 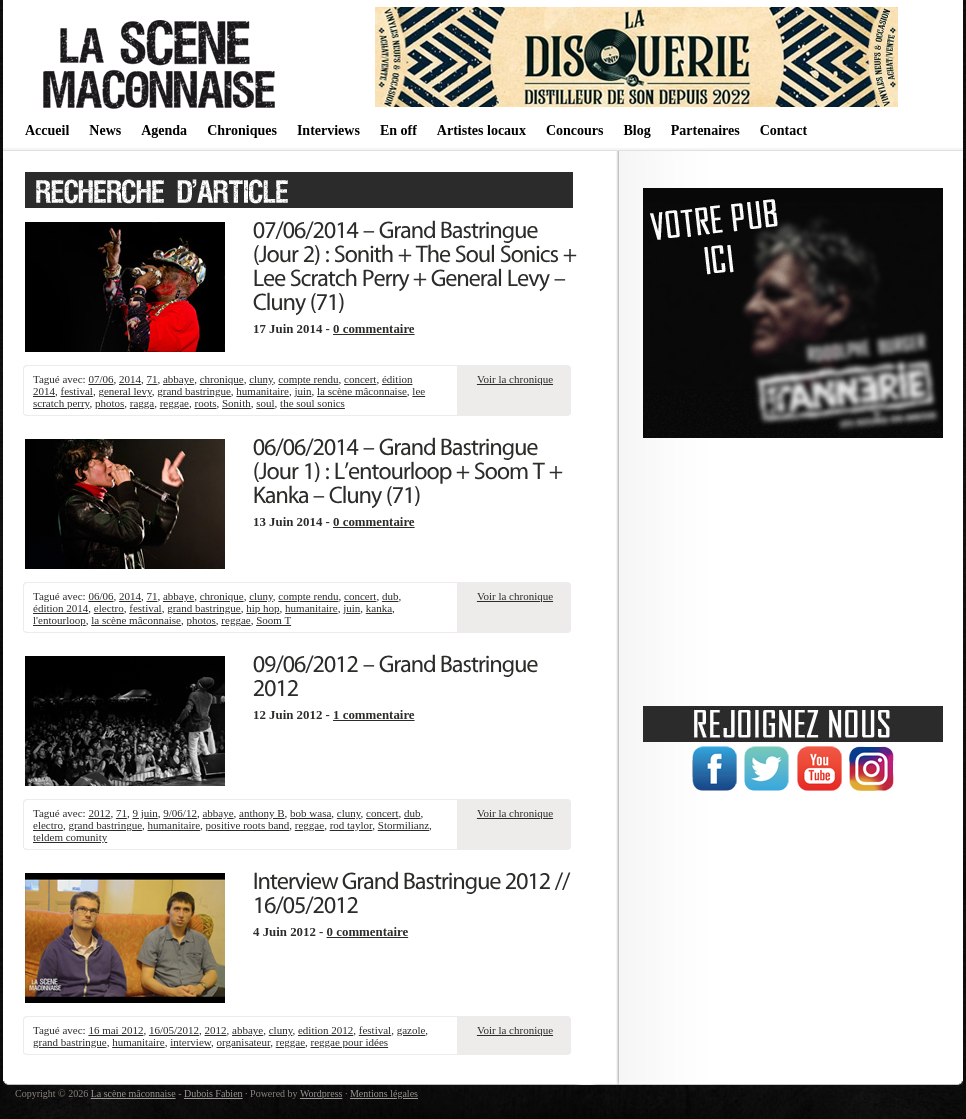 What do you see at coordinates (105, 130) in the screenshot?
I see `News` at bounding box center [105, 130].